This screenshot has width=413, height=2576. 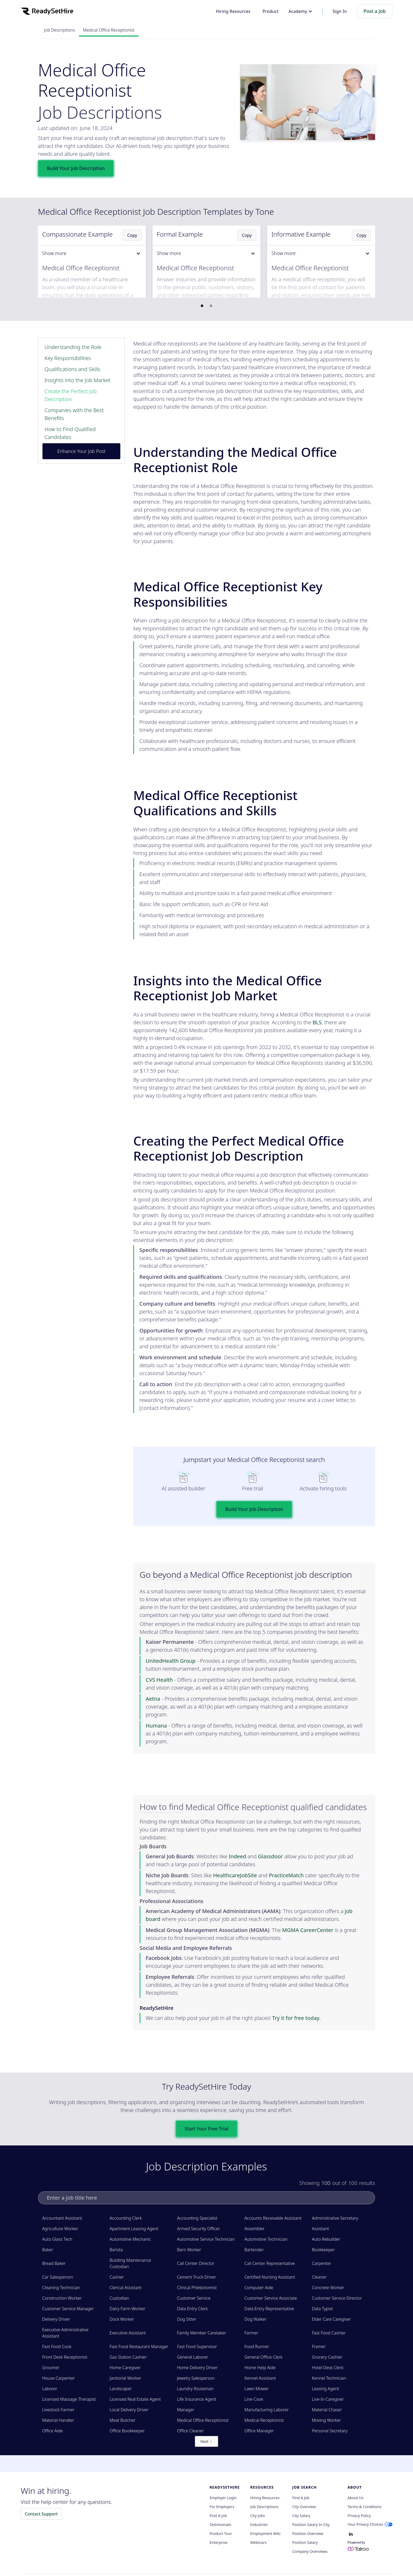 I want to click on Fast Food Cashier, so click(x=329, y=2333).